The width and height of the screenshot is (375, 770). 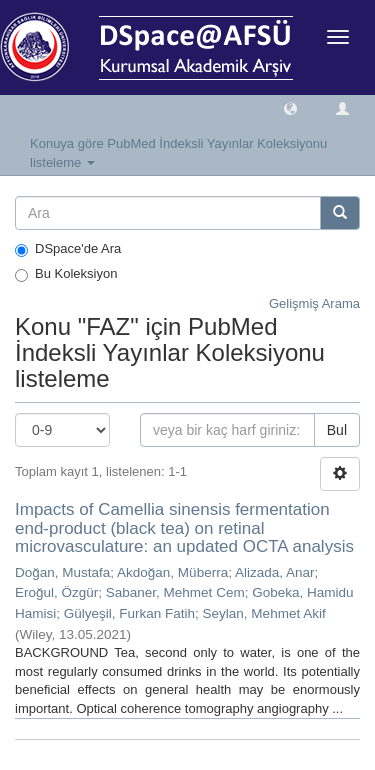 What do you see at coordinates (290, 107) in the screenshot?
I see `[button]` at bounding box center [290, 107].